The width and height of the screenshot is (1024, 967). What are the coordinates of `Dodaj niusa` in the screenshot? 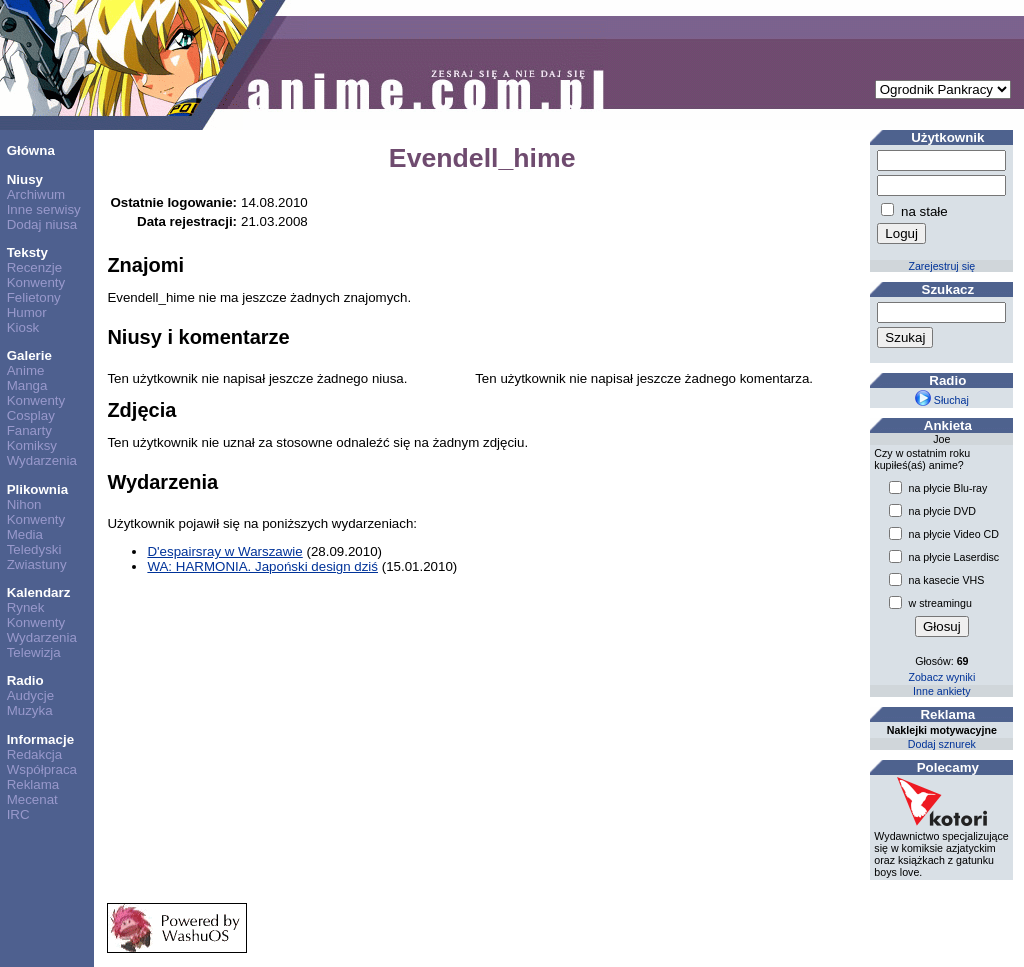 It's located at (42, 224).